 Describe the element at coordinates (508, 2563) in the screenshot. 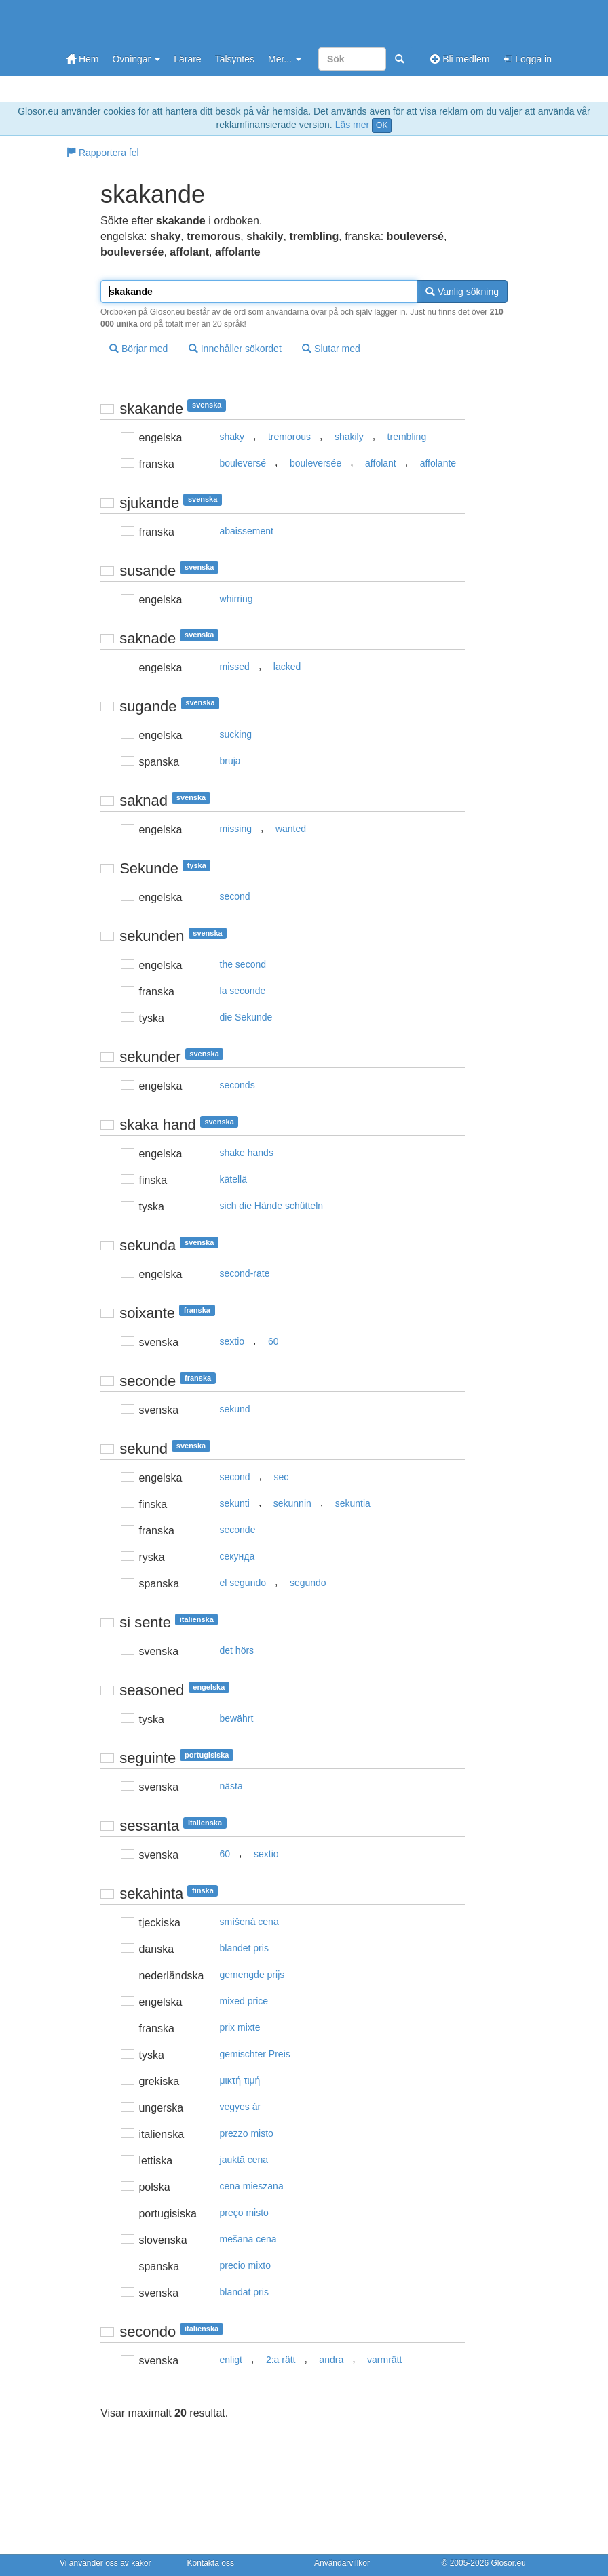

I see `Glosor.eu` at that location.